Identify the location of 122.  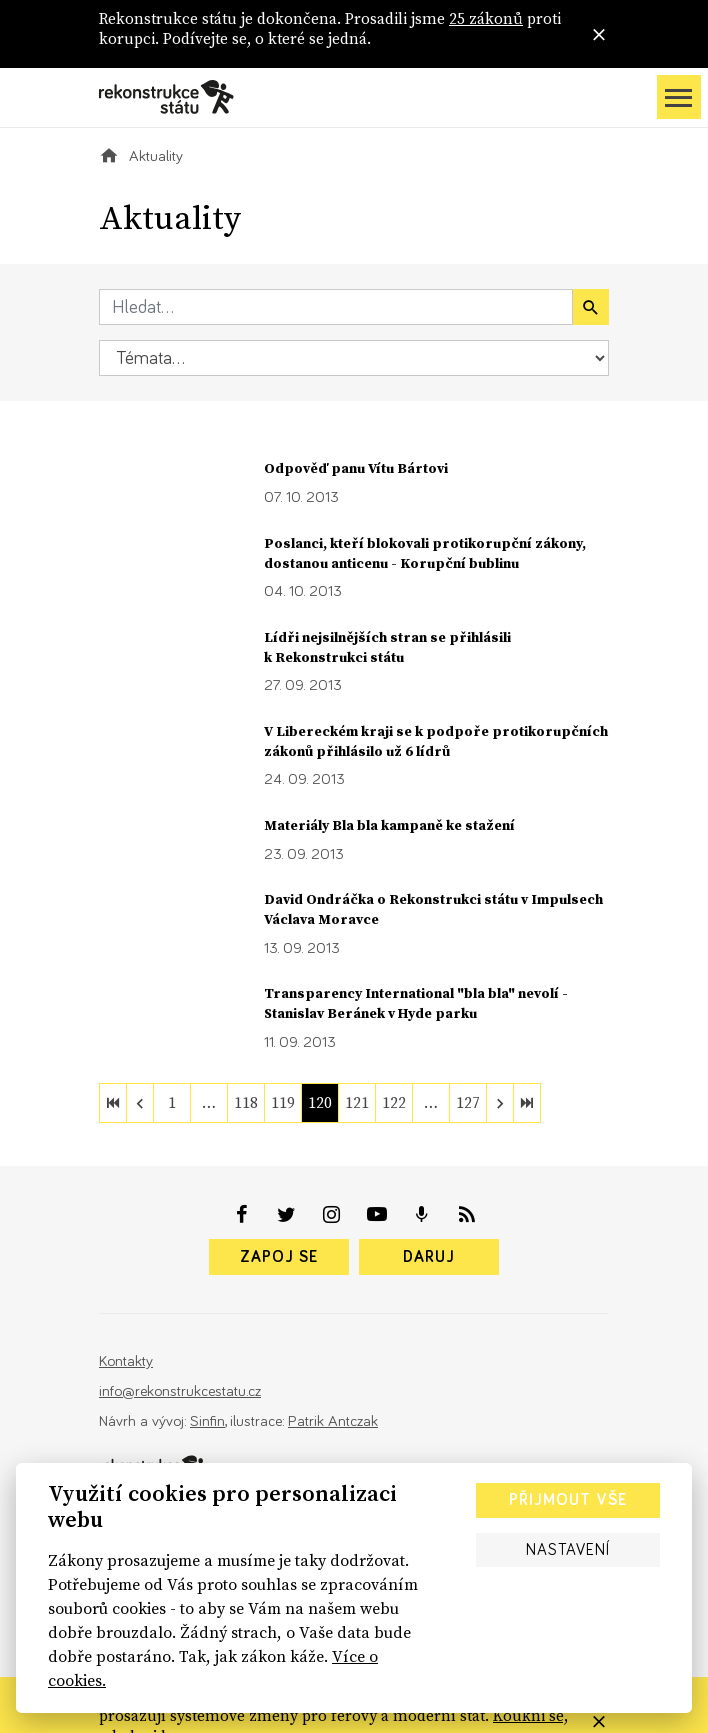
(394, 1102).